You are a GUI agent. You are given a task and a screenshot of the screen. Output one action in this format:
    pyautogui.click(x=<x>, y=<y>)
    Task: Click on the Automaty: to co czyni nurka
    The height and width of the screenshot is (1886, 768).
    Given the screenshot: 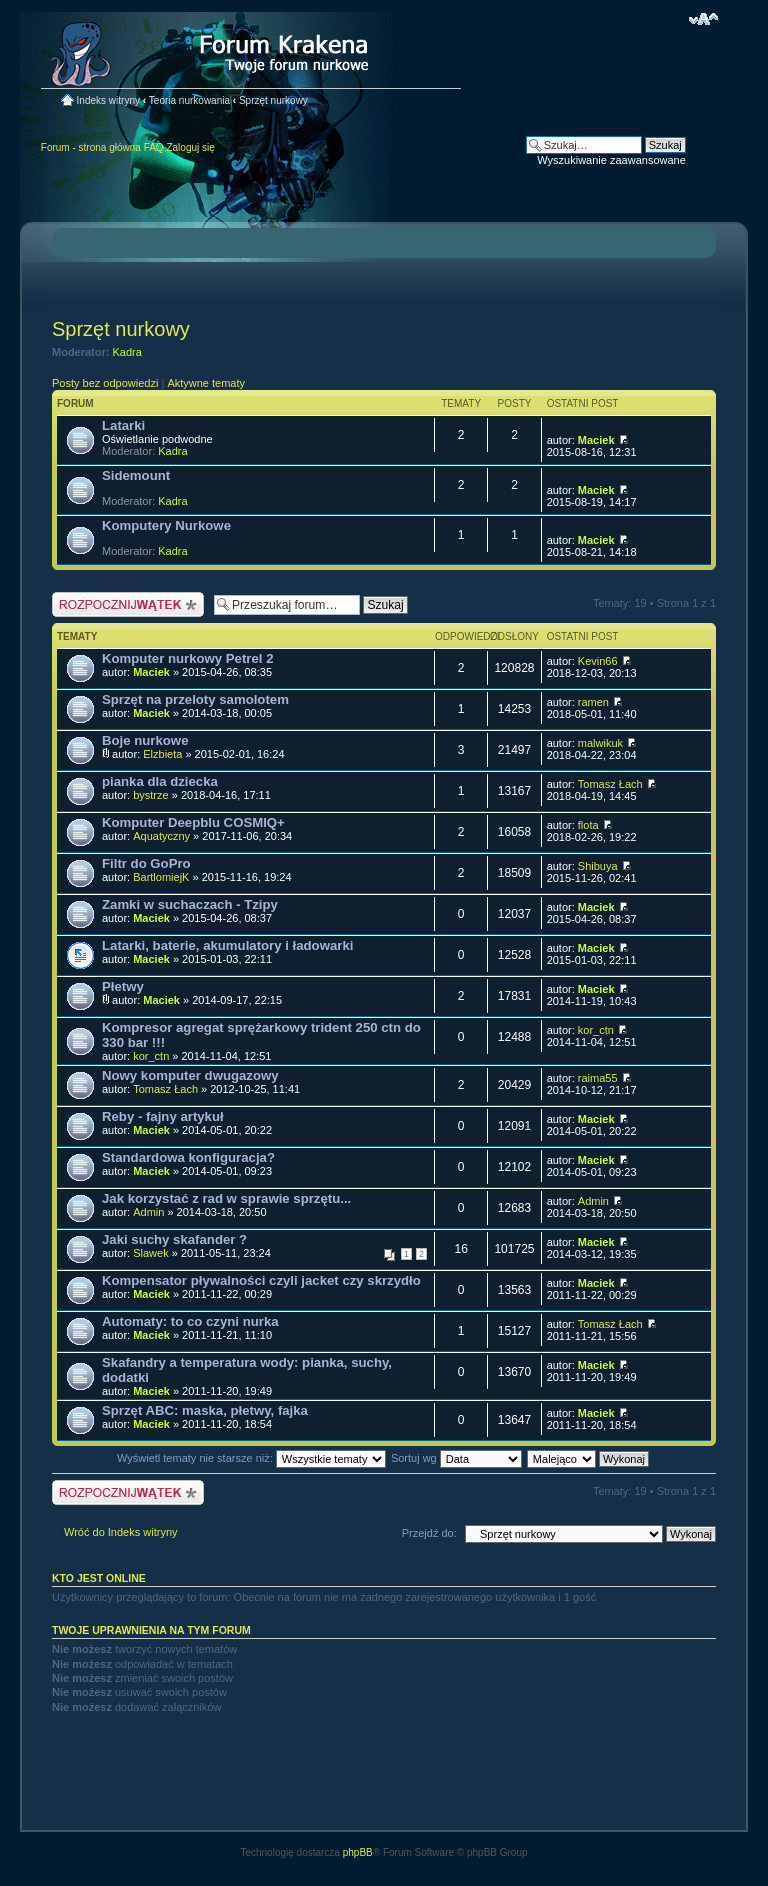 What is the action you would take?
    pyautogui.click(x=190, y=1321)
    